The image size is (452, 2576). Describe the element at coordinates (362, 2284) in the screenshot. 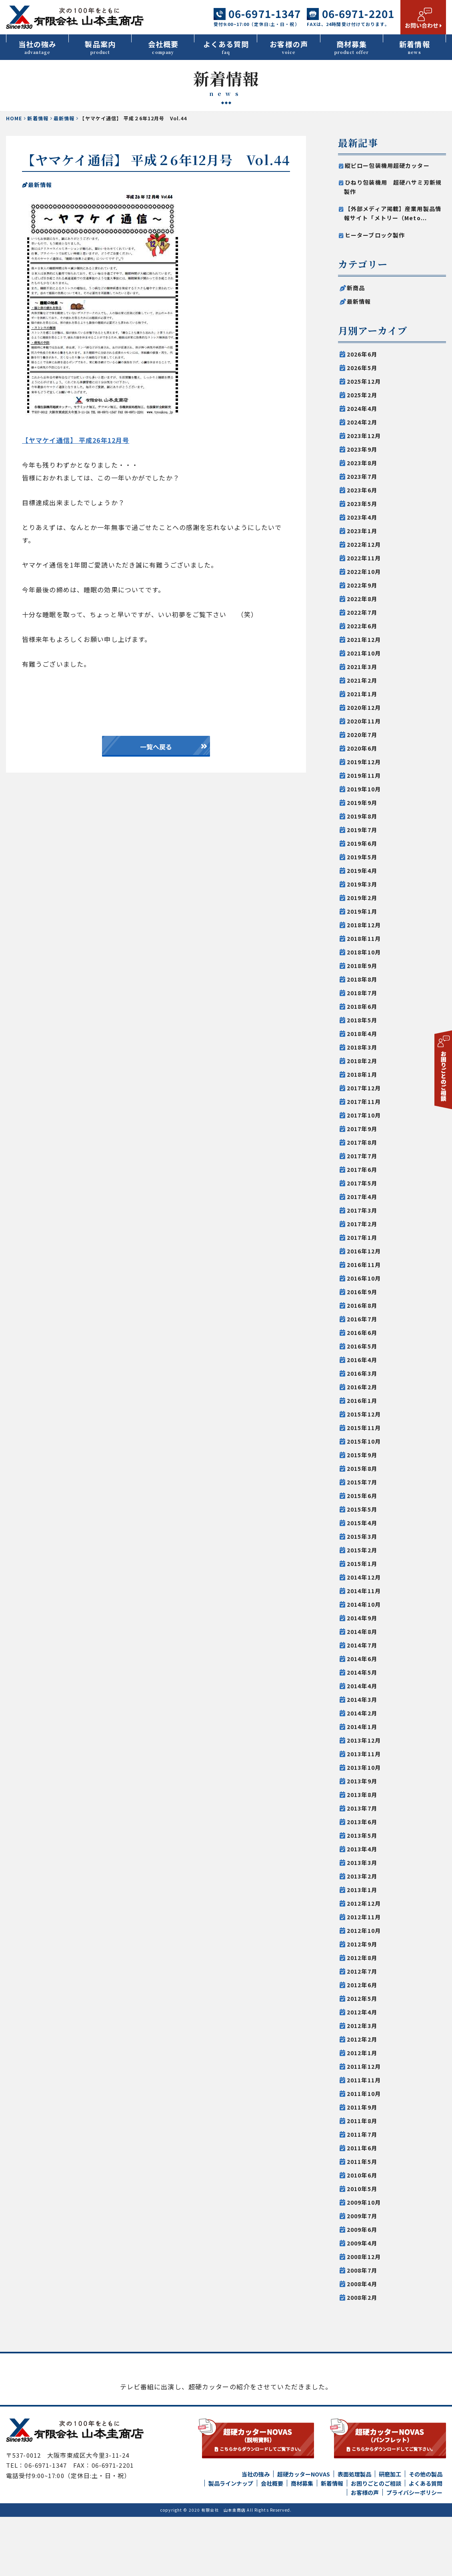

I see `2008年4月` at that location.